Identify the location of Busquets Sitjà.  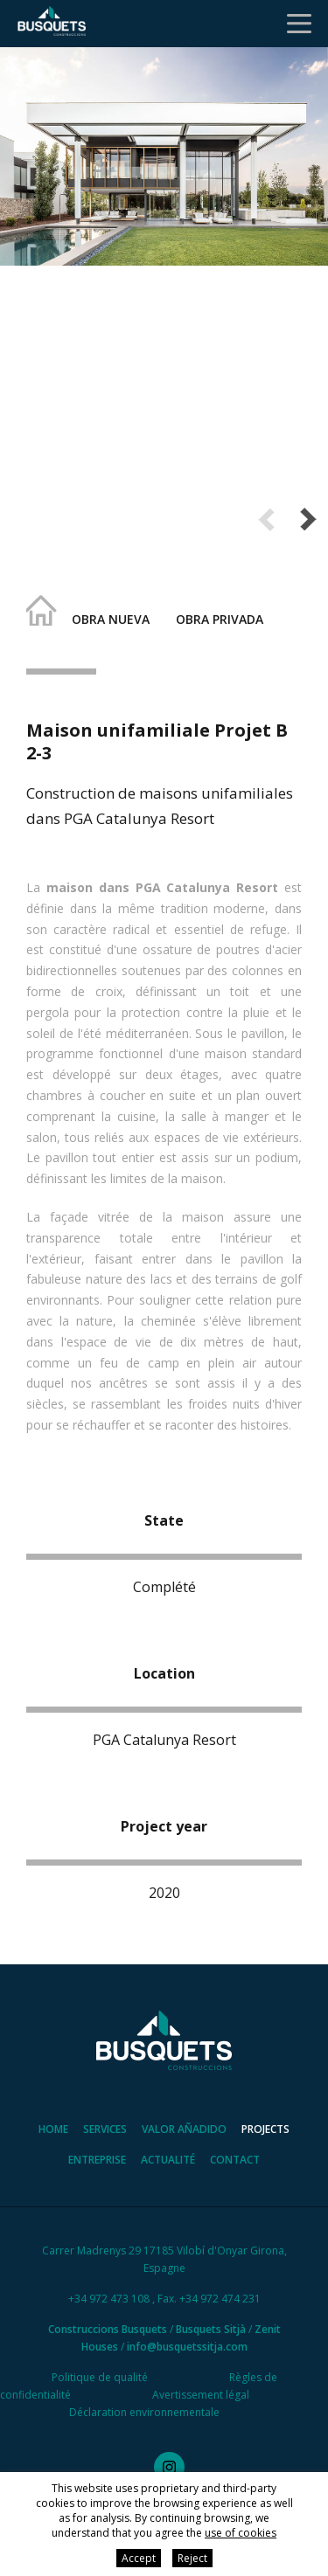
(211, 2329).